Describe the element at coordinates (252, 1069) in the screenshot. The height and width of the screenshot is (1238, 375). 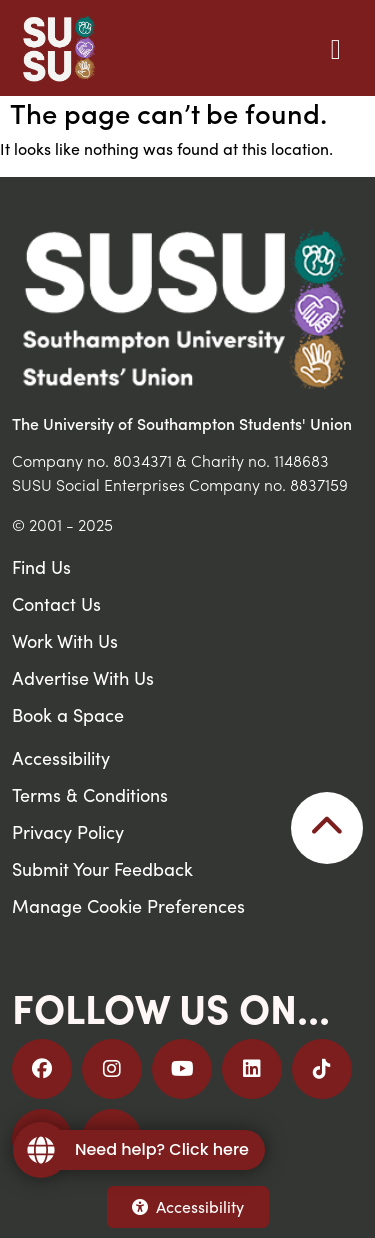
I see `[Follow us on LinkedIn]` at that location.